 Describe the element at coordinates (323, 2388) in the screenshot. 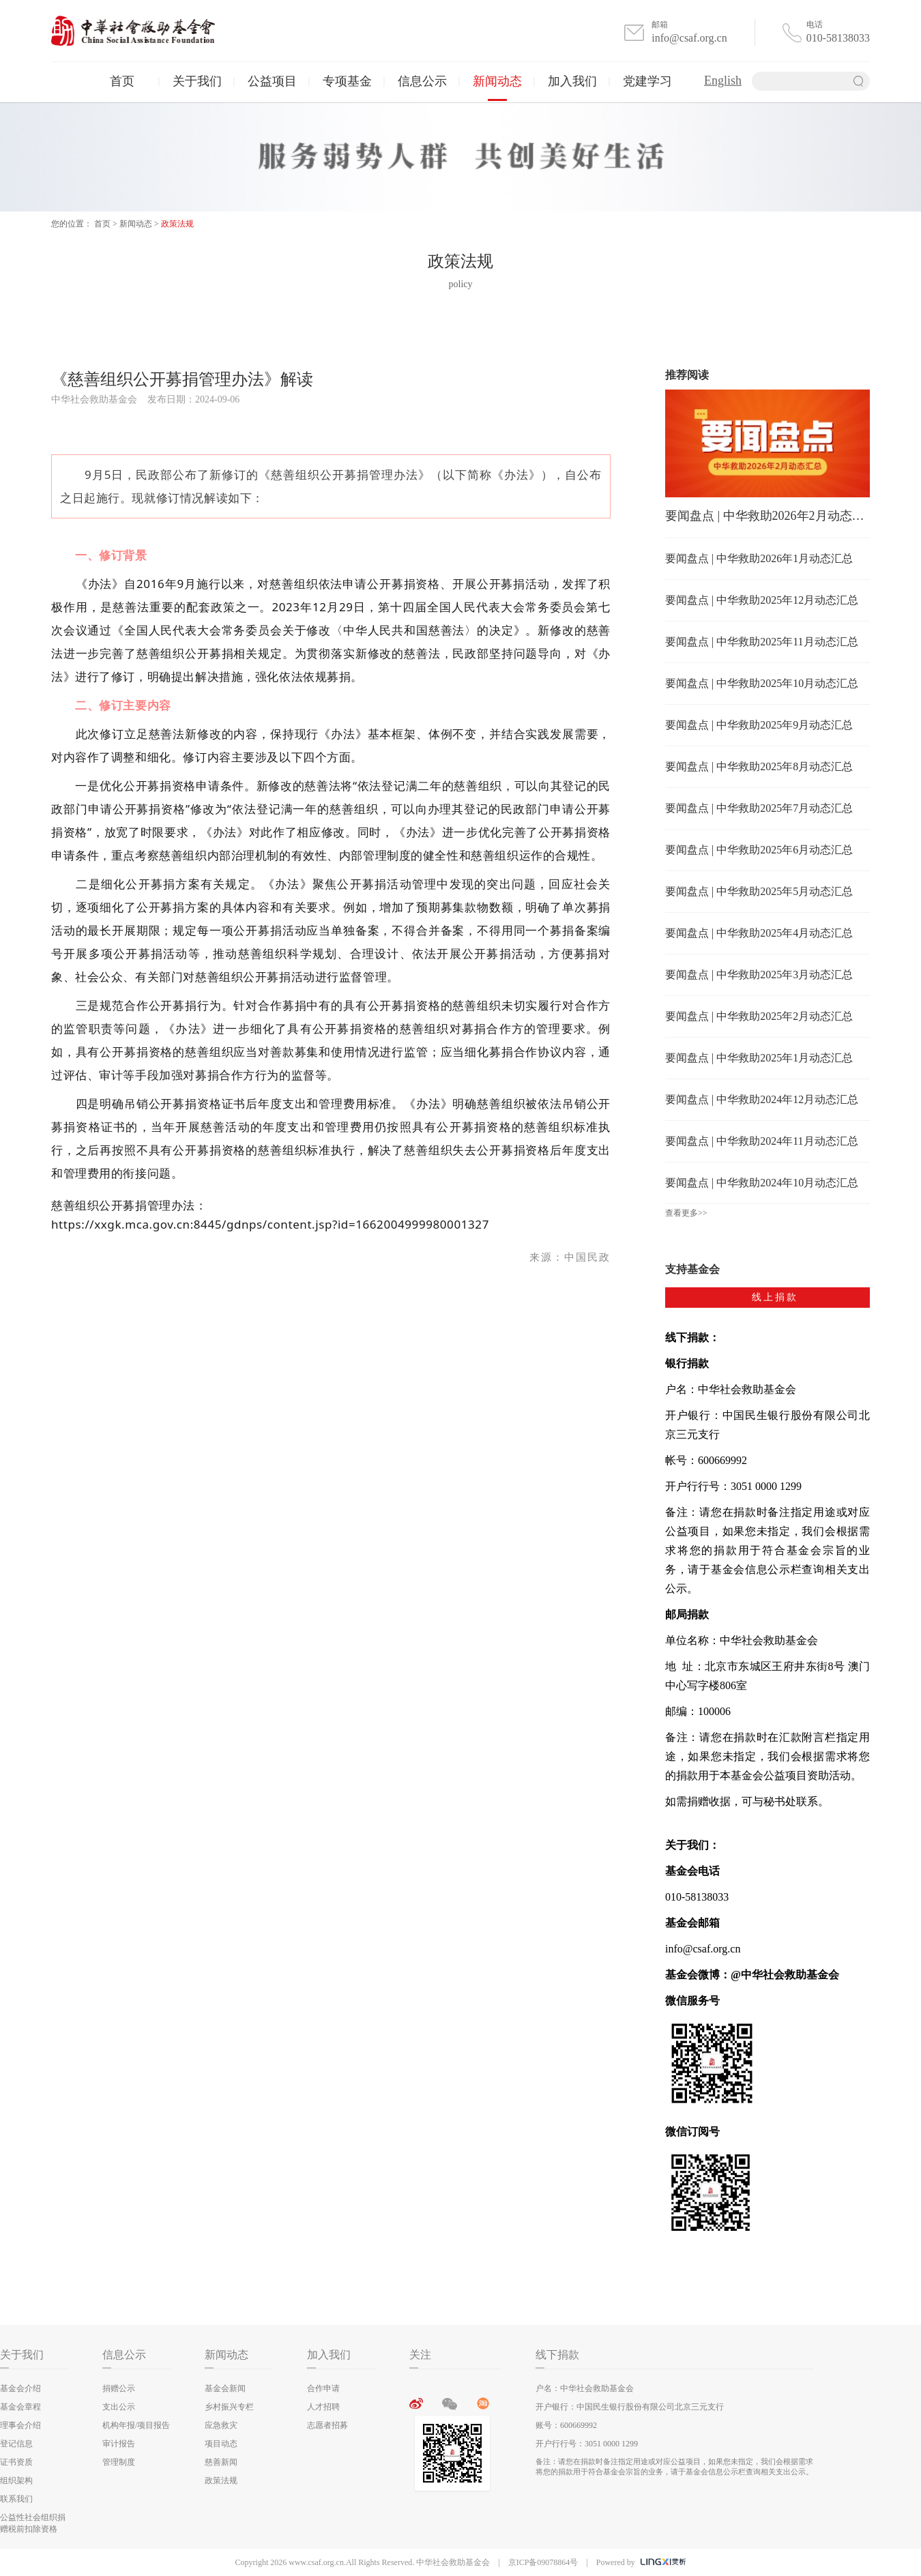

I see `合作申请` at that location.